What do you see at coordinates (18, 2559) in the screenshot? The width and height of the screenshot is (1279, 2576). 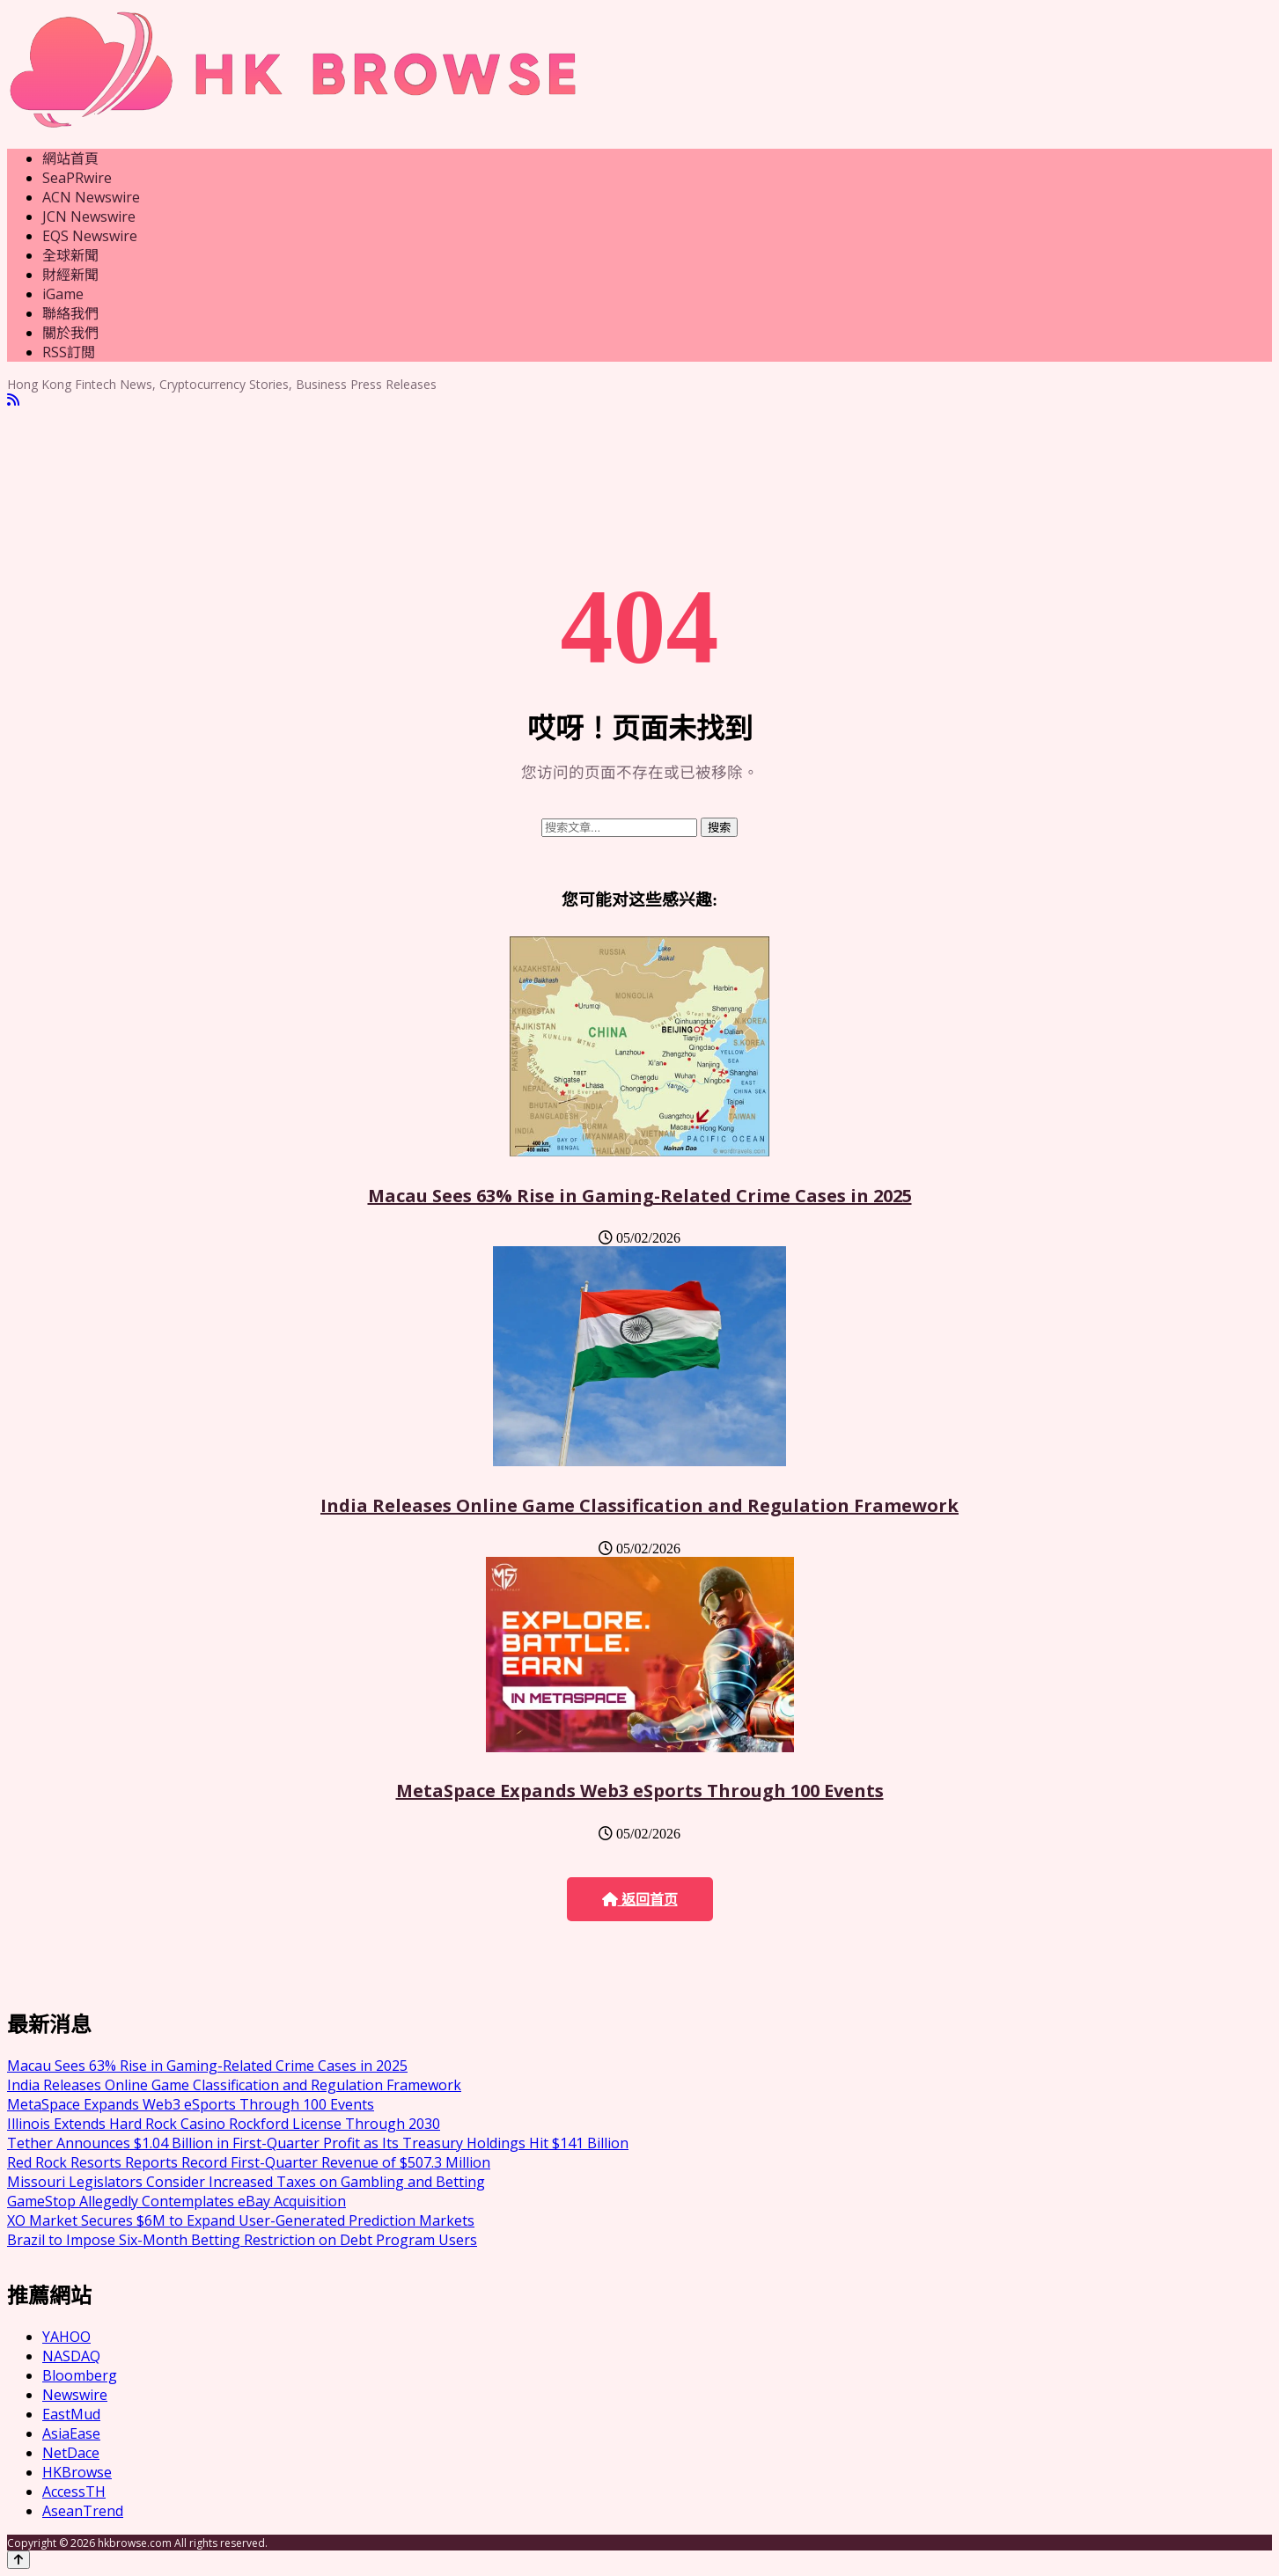 I see `[Back to top]` at bounding box center [18, 2559].